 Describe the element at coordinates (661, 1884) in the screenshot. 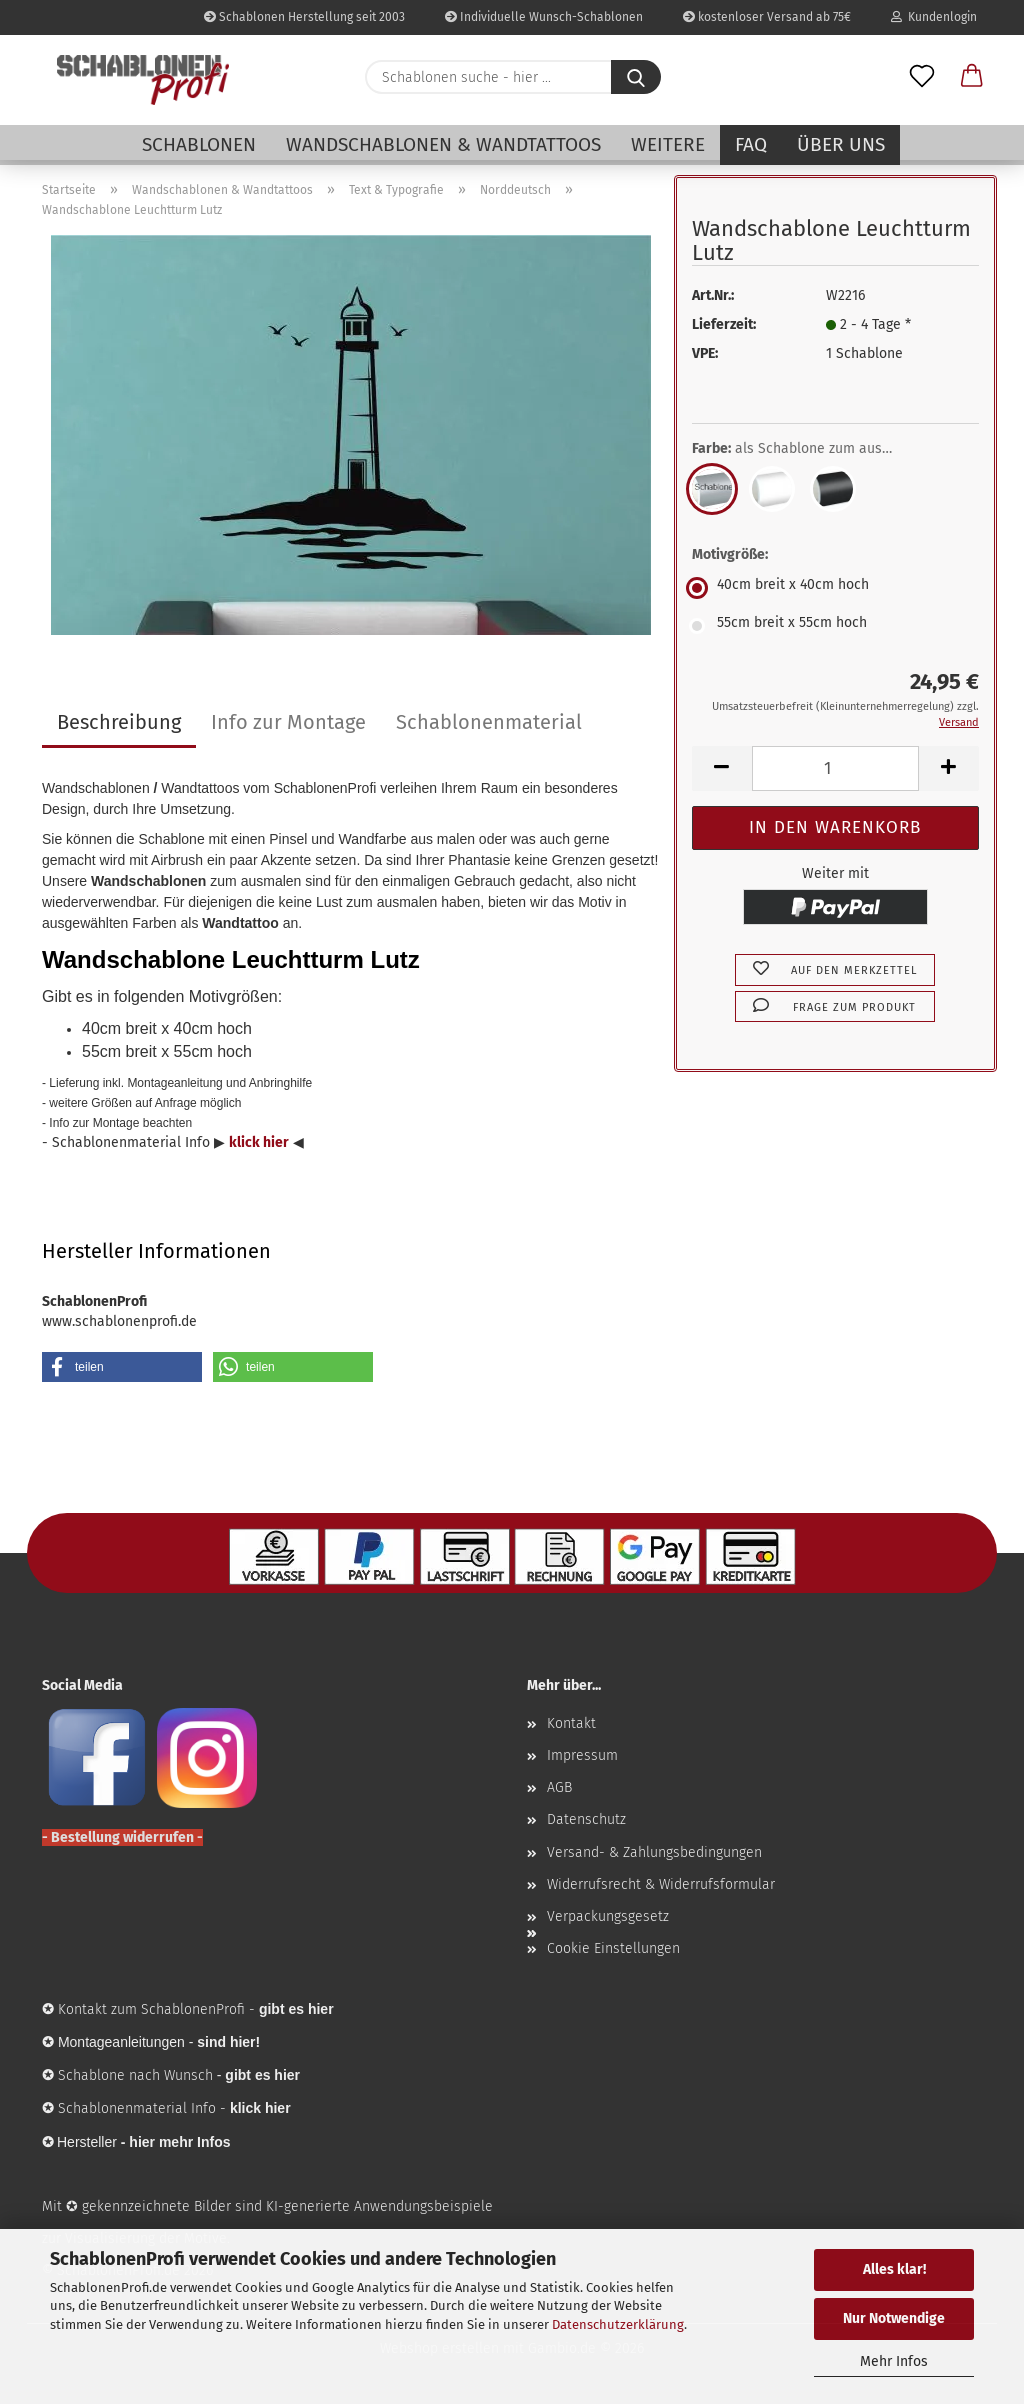

I see `Widerrufsrecht & Widerrufsformular` at that location.